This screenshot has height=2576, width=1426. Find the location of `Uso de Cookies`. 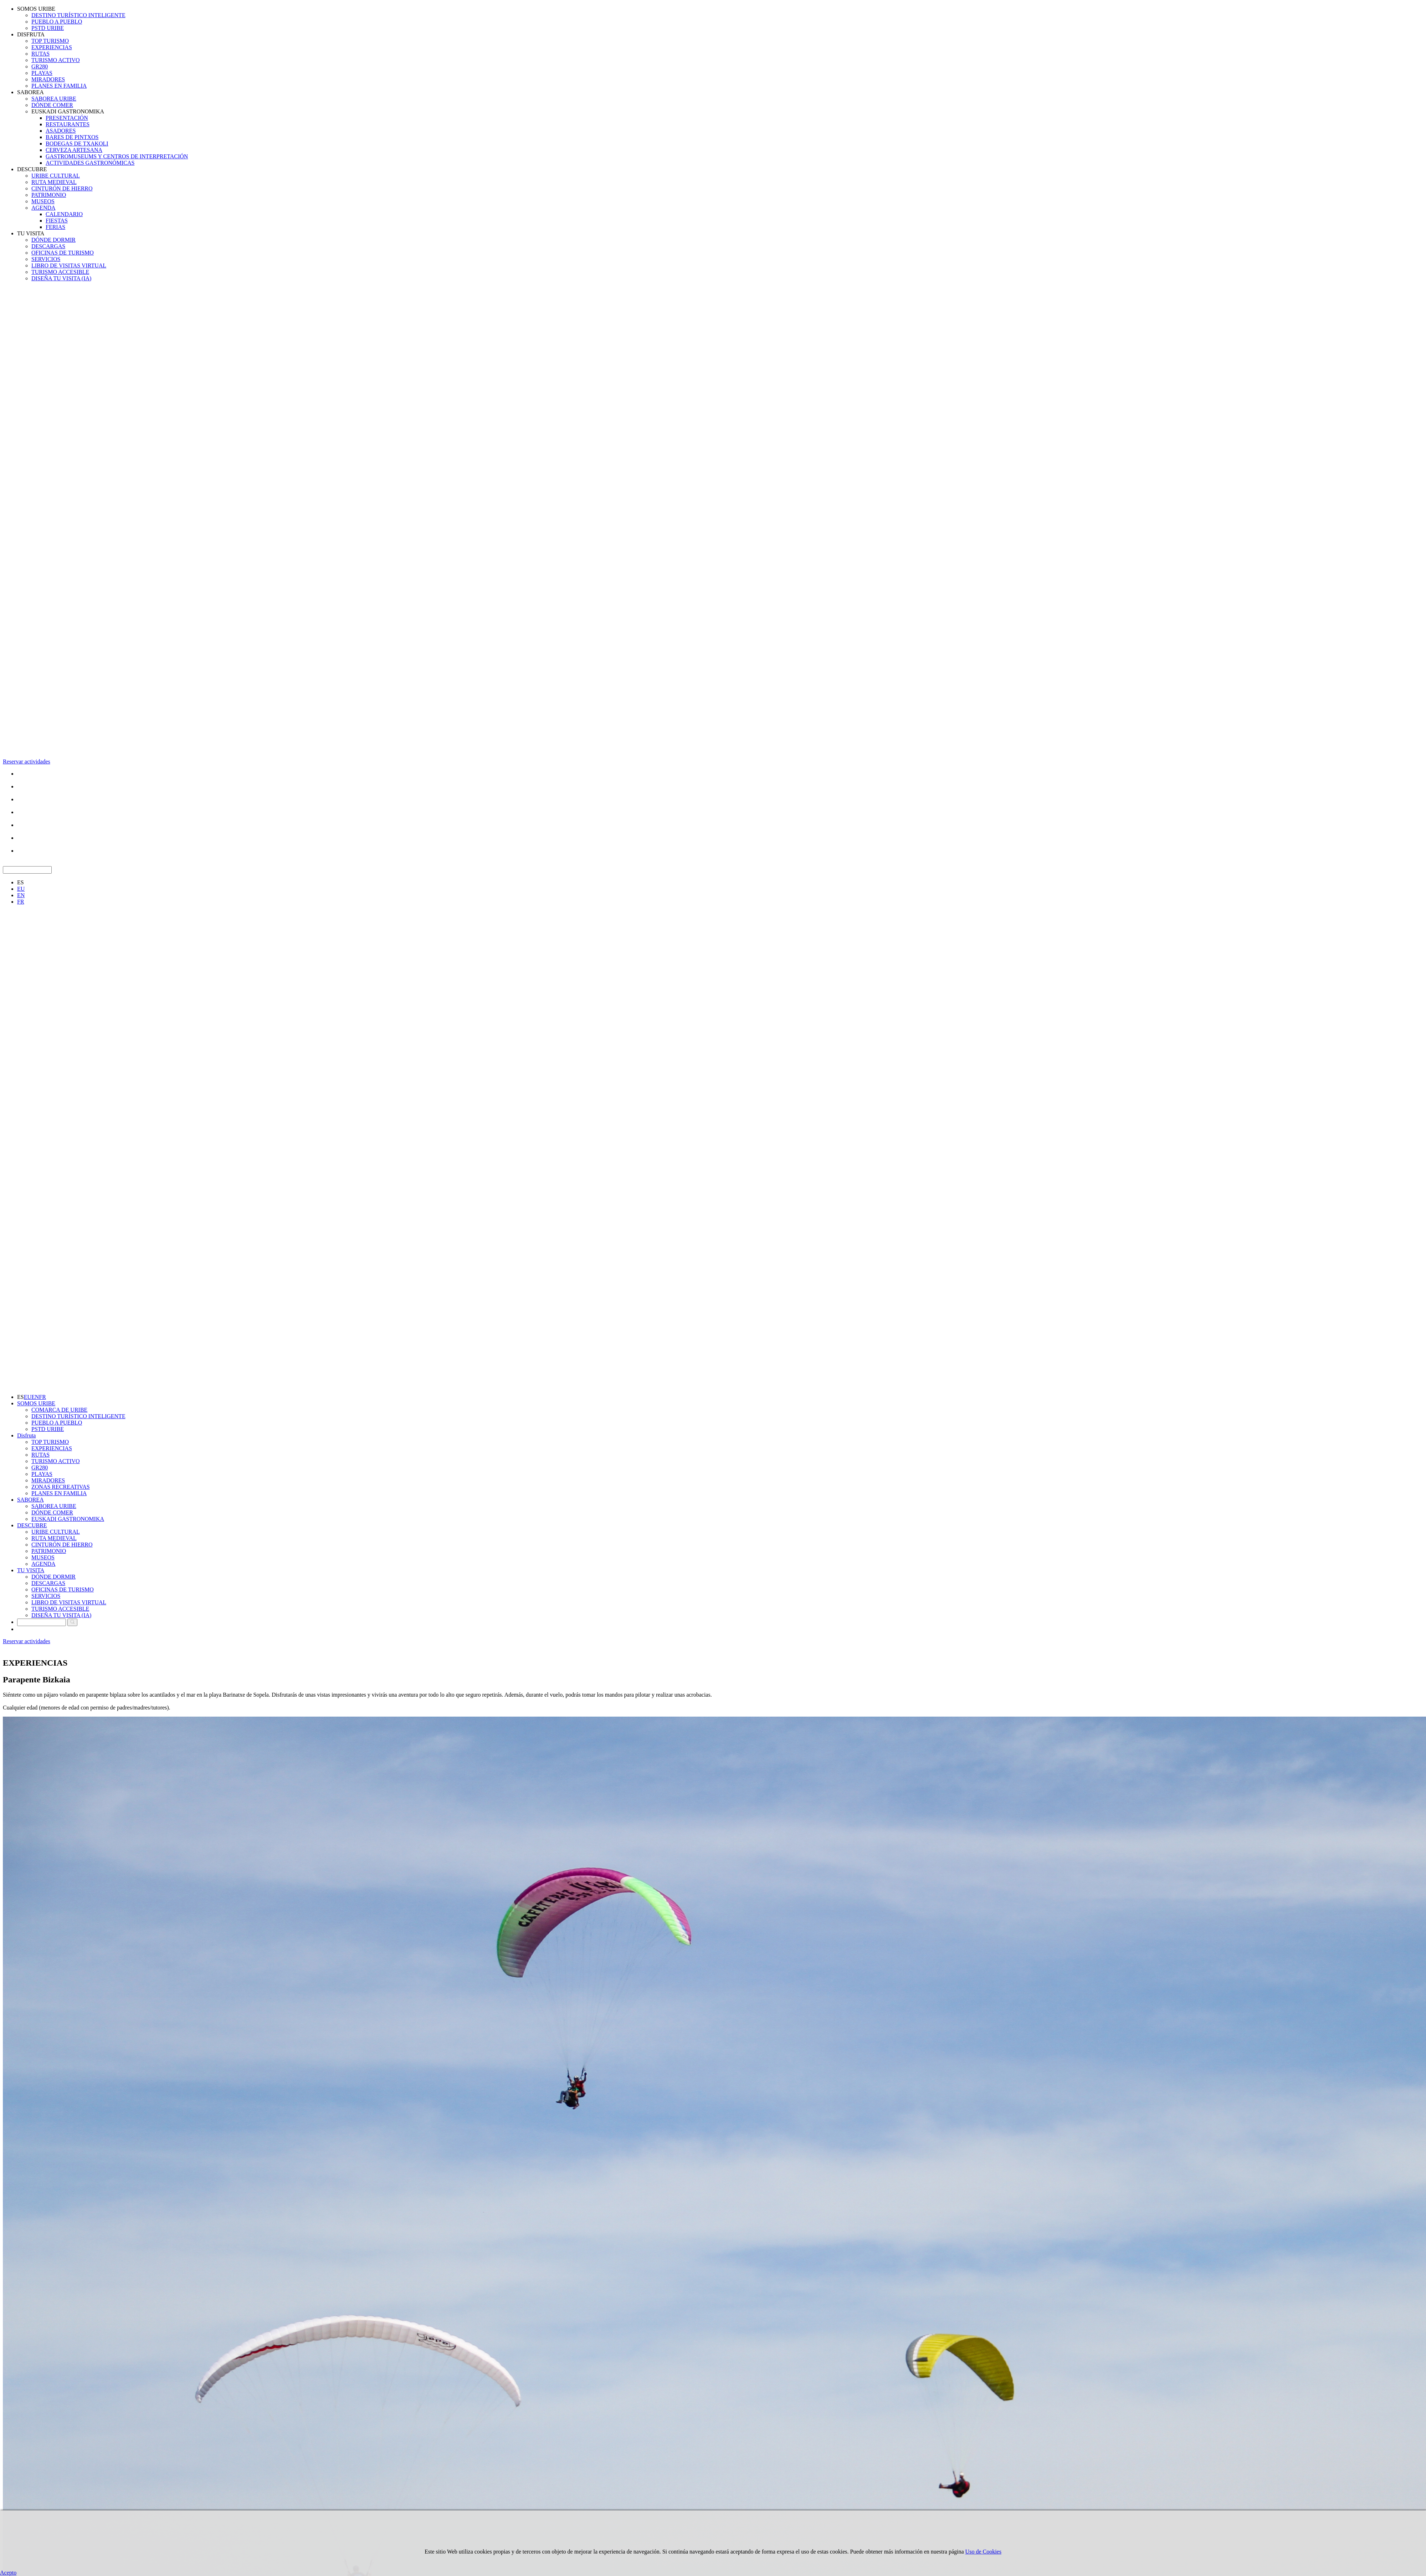

Uso de Cookies is located at coordinates (983, 2552).